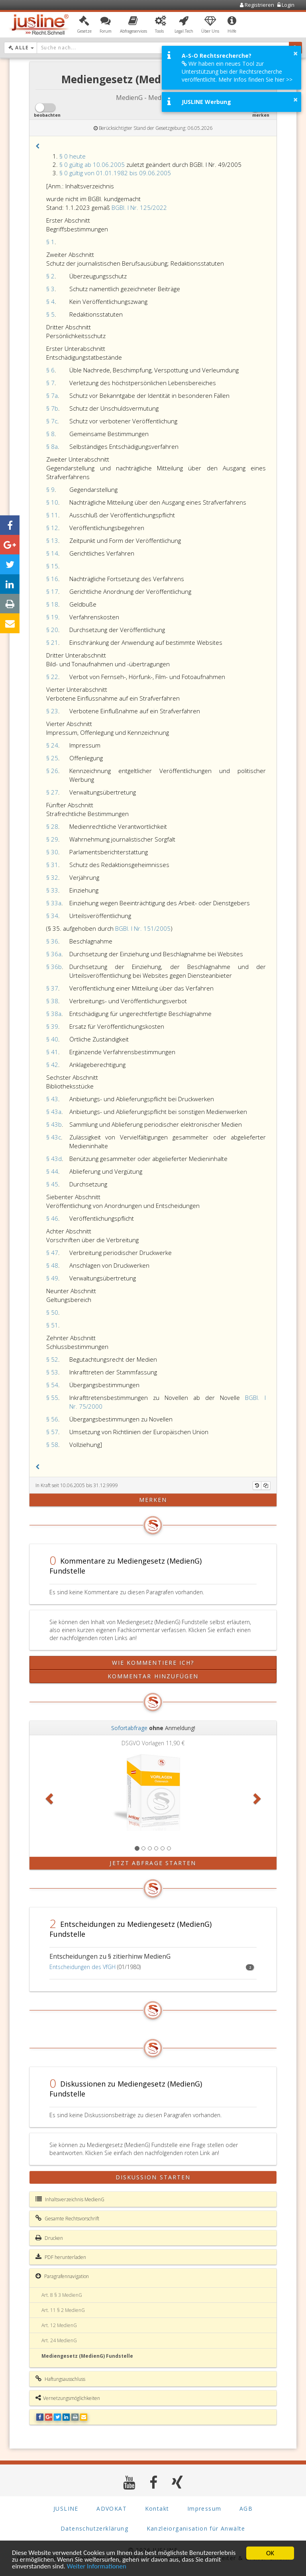  What do you see at coordinates (153, 1662) in the screenshot?
I see `Wie kommentiere ich?` at bounding box center [153, 1662].